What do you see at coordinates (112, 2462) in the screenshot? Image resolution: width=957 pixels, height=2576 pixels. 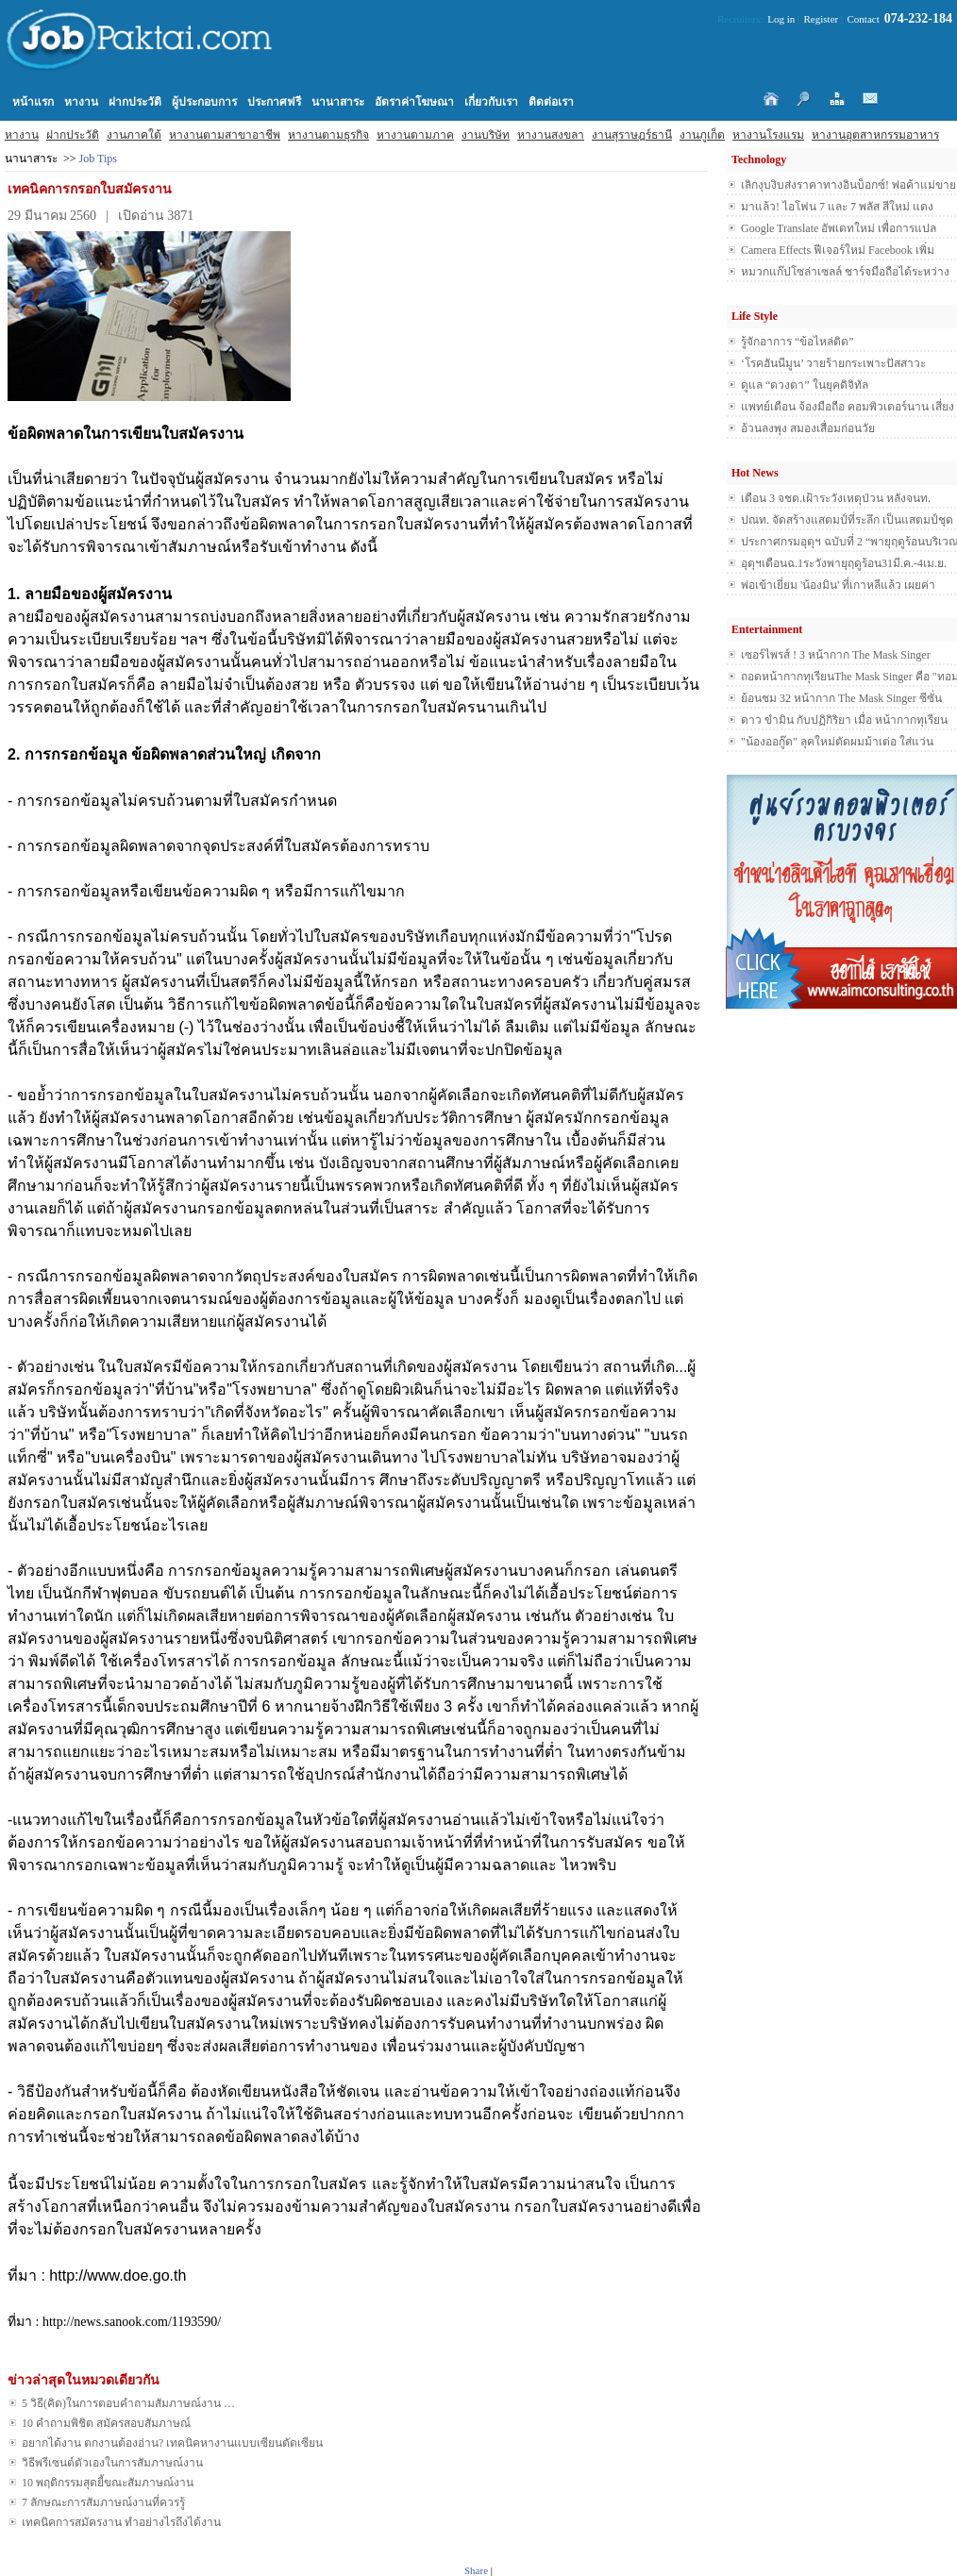 I see `วิธีพรีเซนต์ตัวเองในการสัมภาษณ์งาน` at bounding box center [112, 2462].